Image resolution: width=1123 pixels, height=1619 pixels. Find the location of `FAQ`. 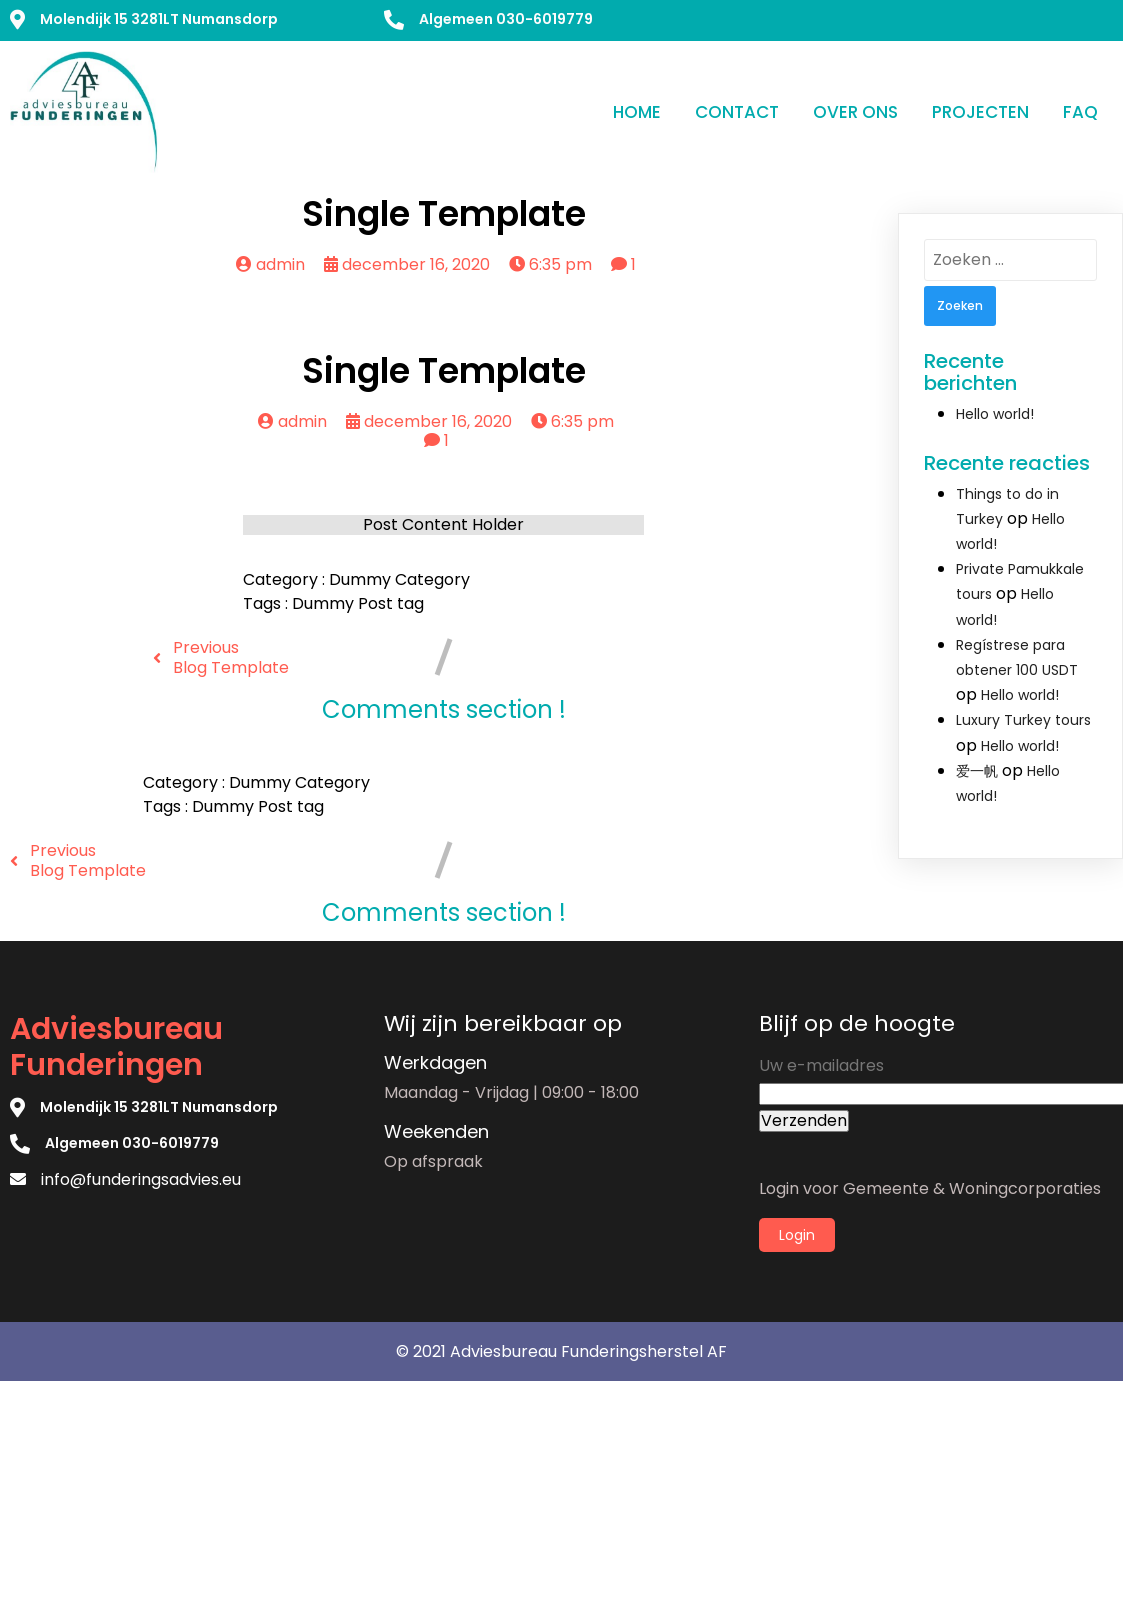

FAQ is located at coordinates (1080, 112).